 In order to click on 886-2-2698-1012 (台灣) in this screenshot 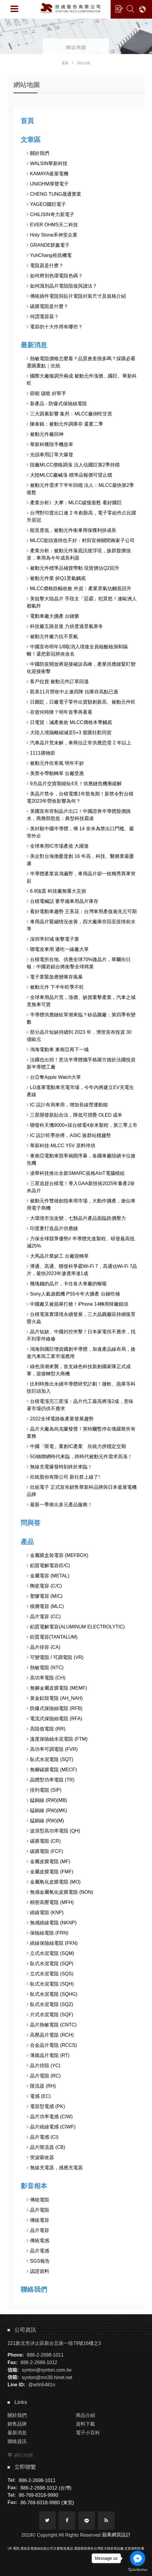, I will do `click(45, 2487)`.